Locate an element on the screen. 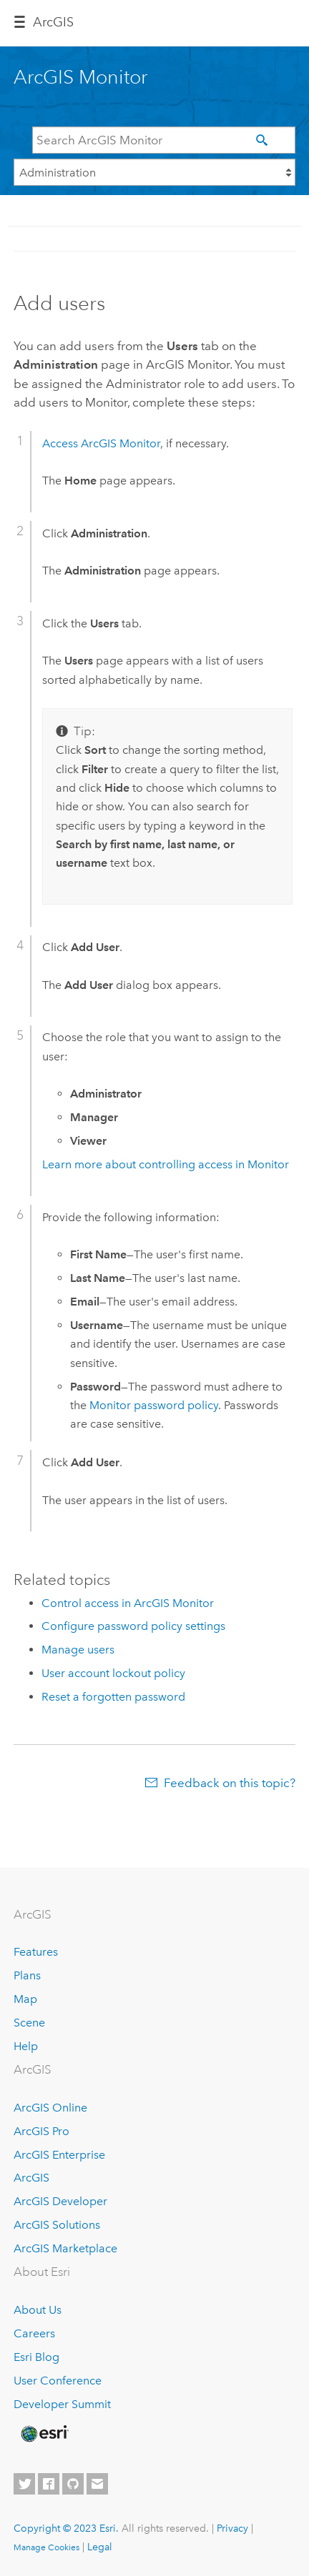  ArcGIS Pro is located at coordinates (41, 2131).